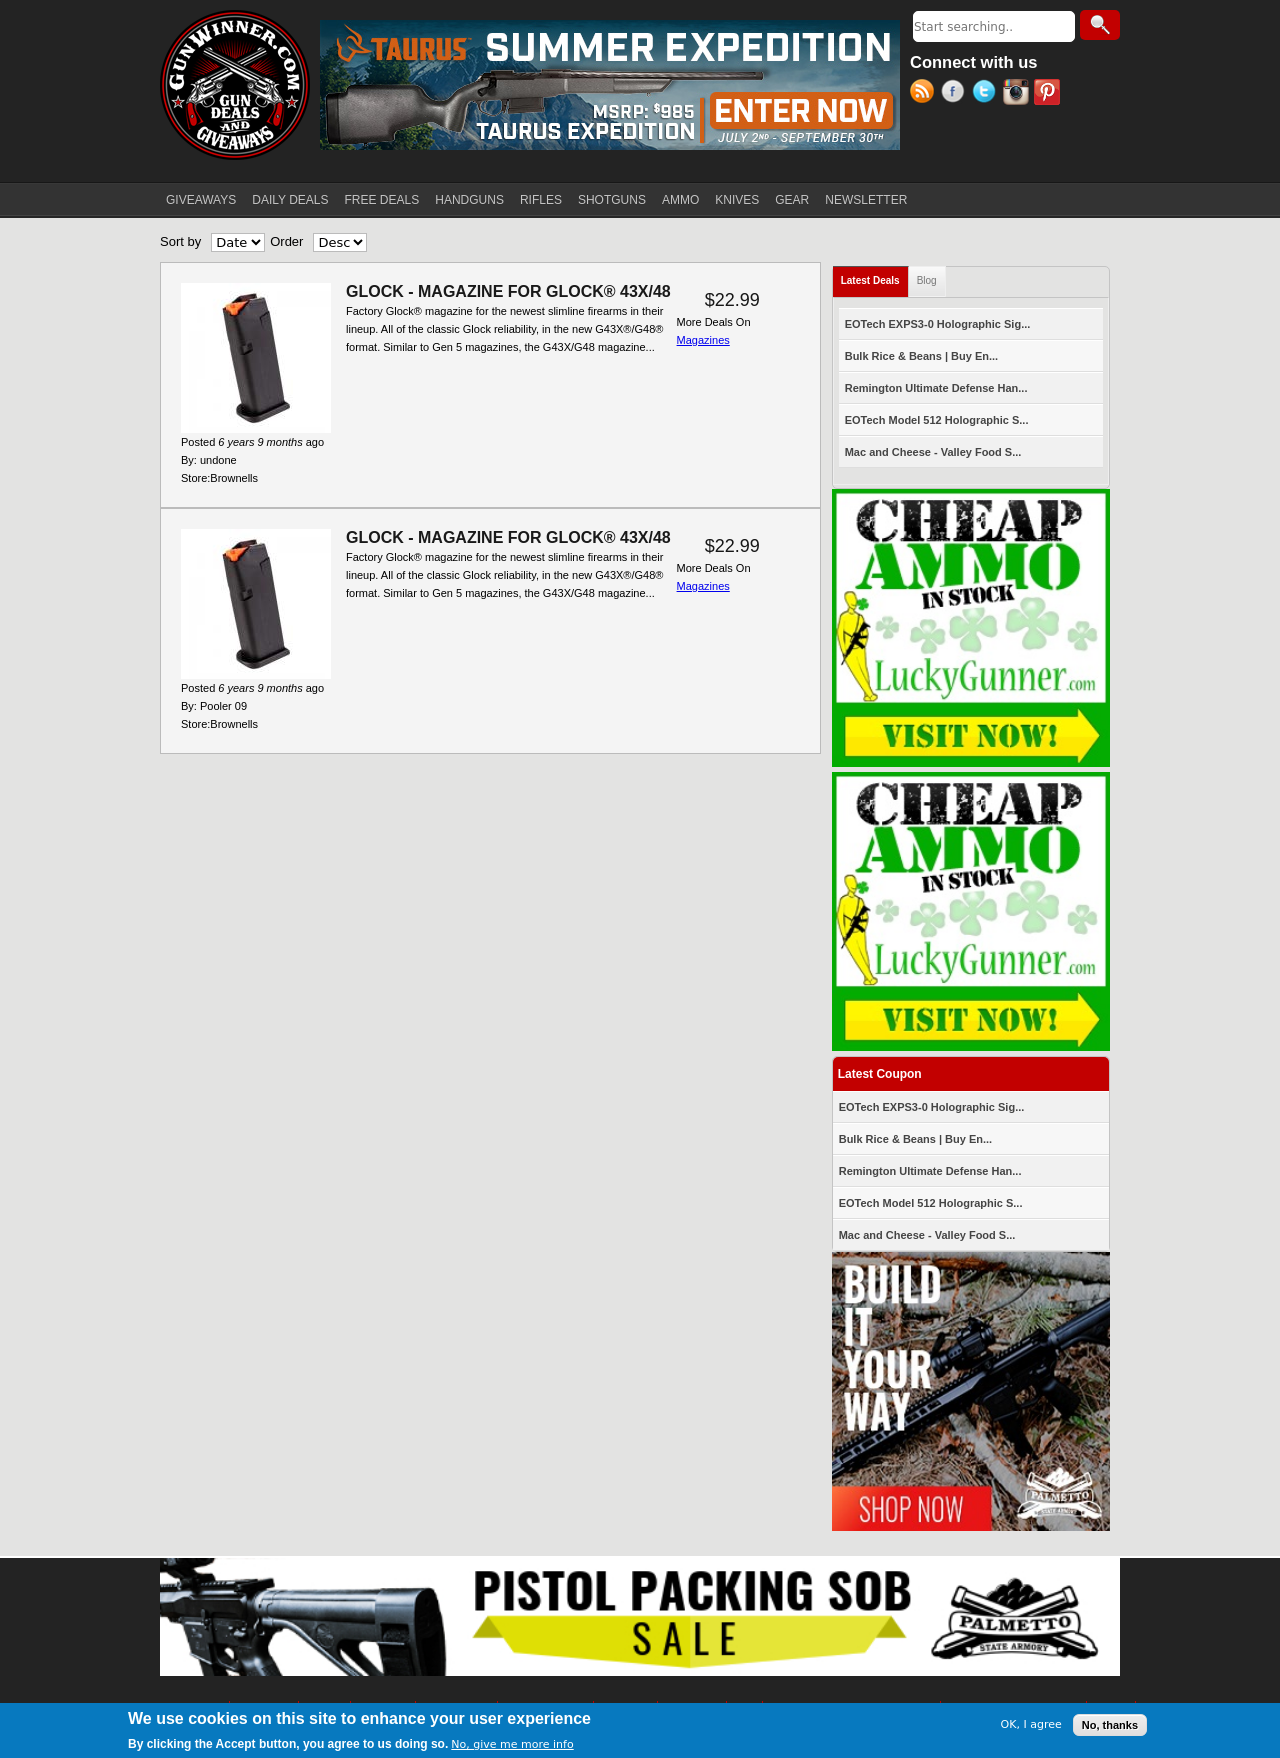 This screenshot has width=1280, height=1758. What do you see at coordinates (508, 291) in the screenshot?
I see `GLOCK - MAGAZINE FOR GLOCK® 43X/48` at bounding box center [508, 291].